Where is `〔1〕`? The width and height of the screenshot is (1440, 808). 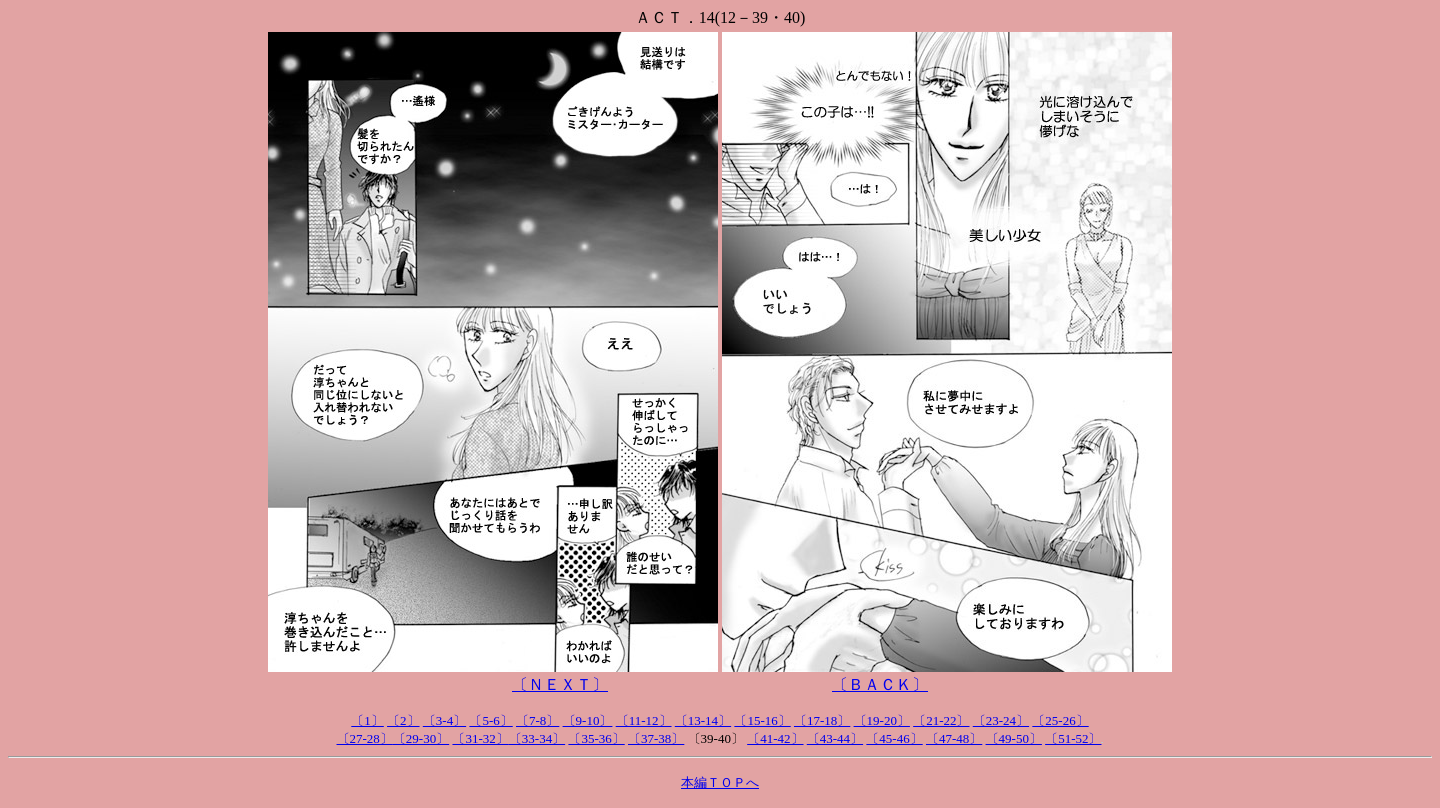 〔1〕 is located at coordinates (367, 720).